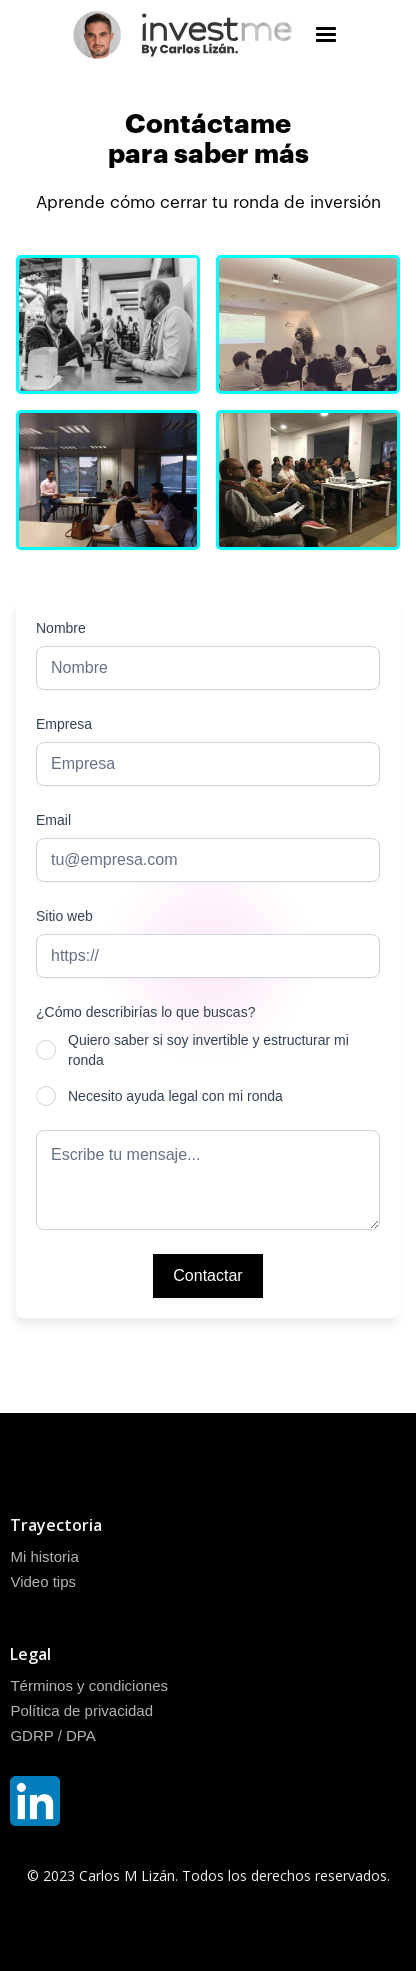  I want to click on Mi historia, so click(44, 1556).